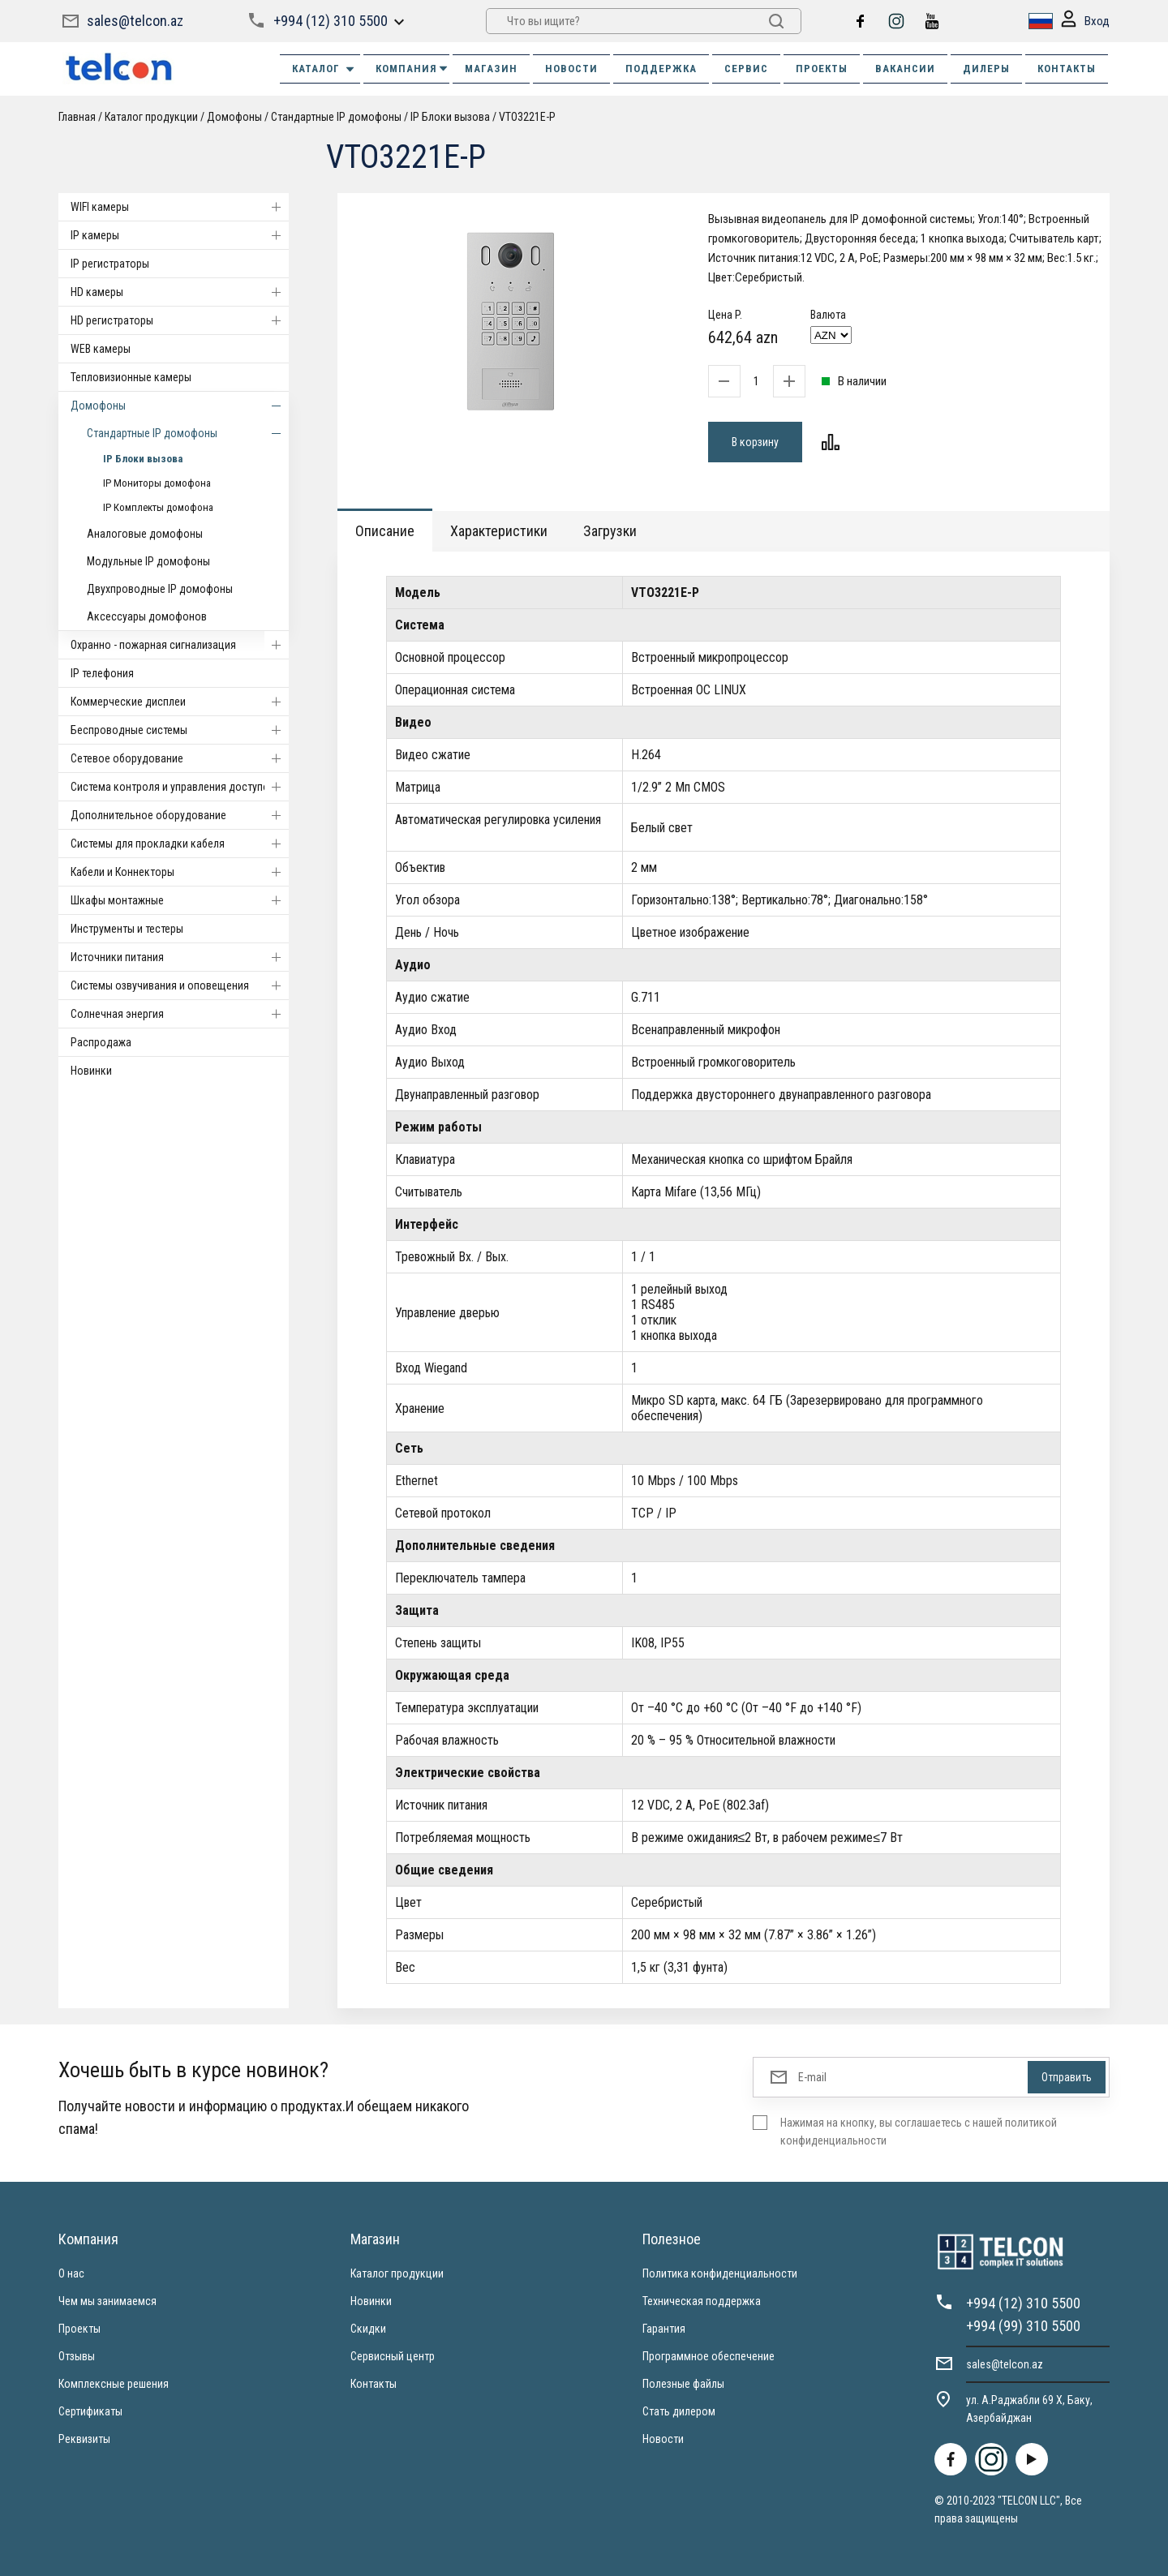  What do you see at coordinates (180, 957) in the screenshot?
I see `Источники питания` at bounding box center [180, 957].